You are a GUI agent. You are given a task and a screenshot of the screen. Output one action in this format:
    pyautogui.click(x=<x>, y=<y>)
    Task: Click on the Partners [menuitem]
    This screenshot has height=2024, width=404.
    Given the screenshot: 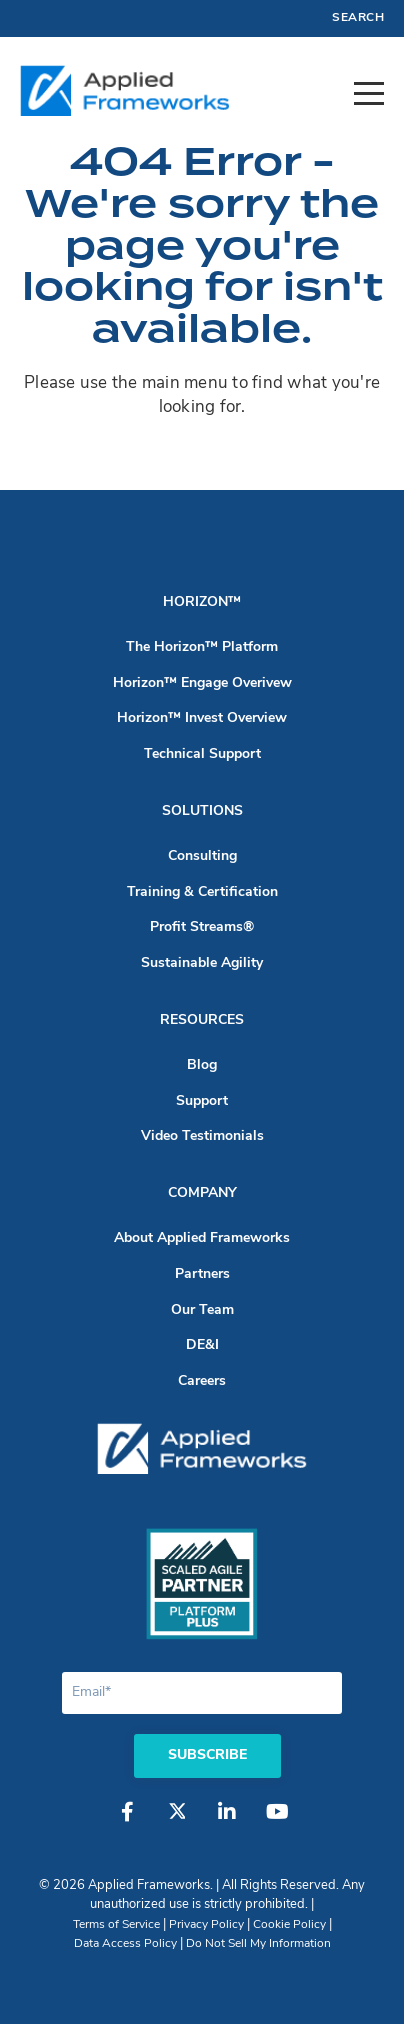 What is the action you would take?
    pyautogui.click(x=202, y=1274)
    